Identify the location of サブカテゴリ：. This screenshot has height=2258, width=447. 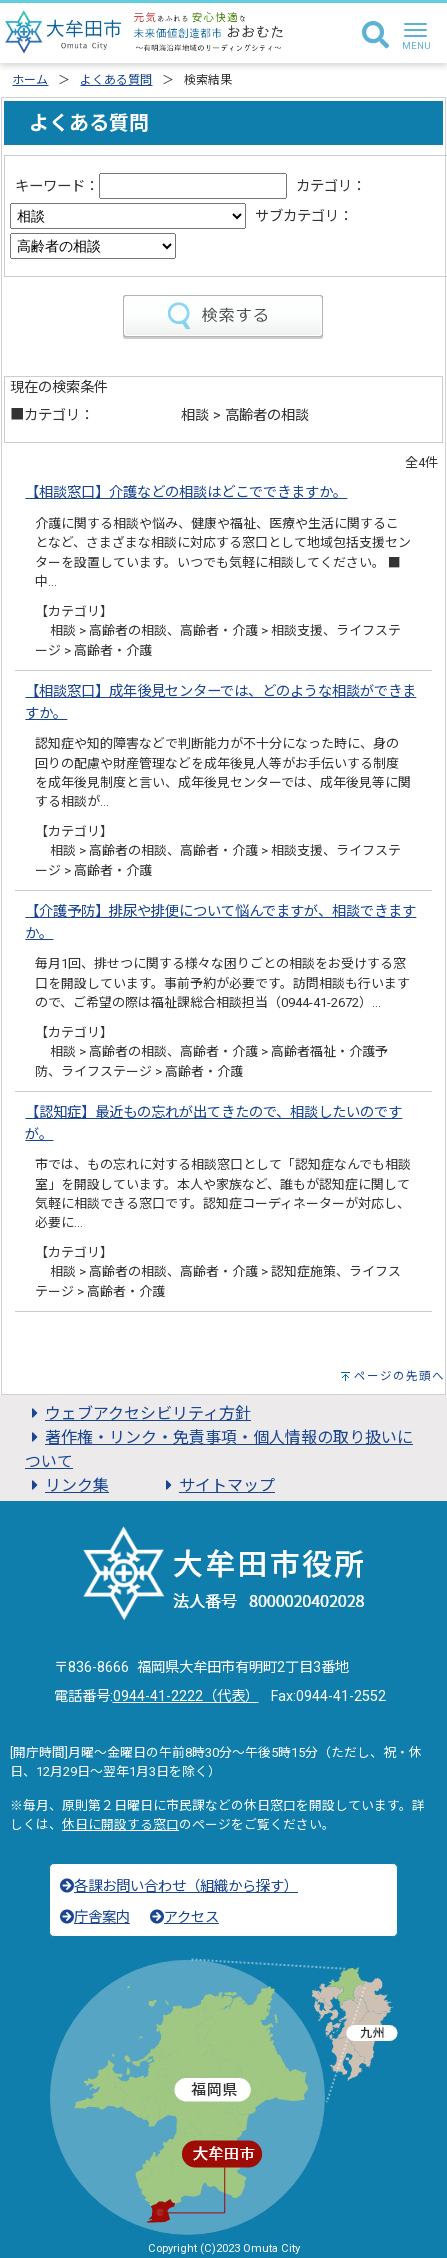
(304, 216).